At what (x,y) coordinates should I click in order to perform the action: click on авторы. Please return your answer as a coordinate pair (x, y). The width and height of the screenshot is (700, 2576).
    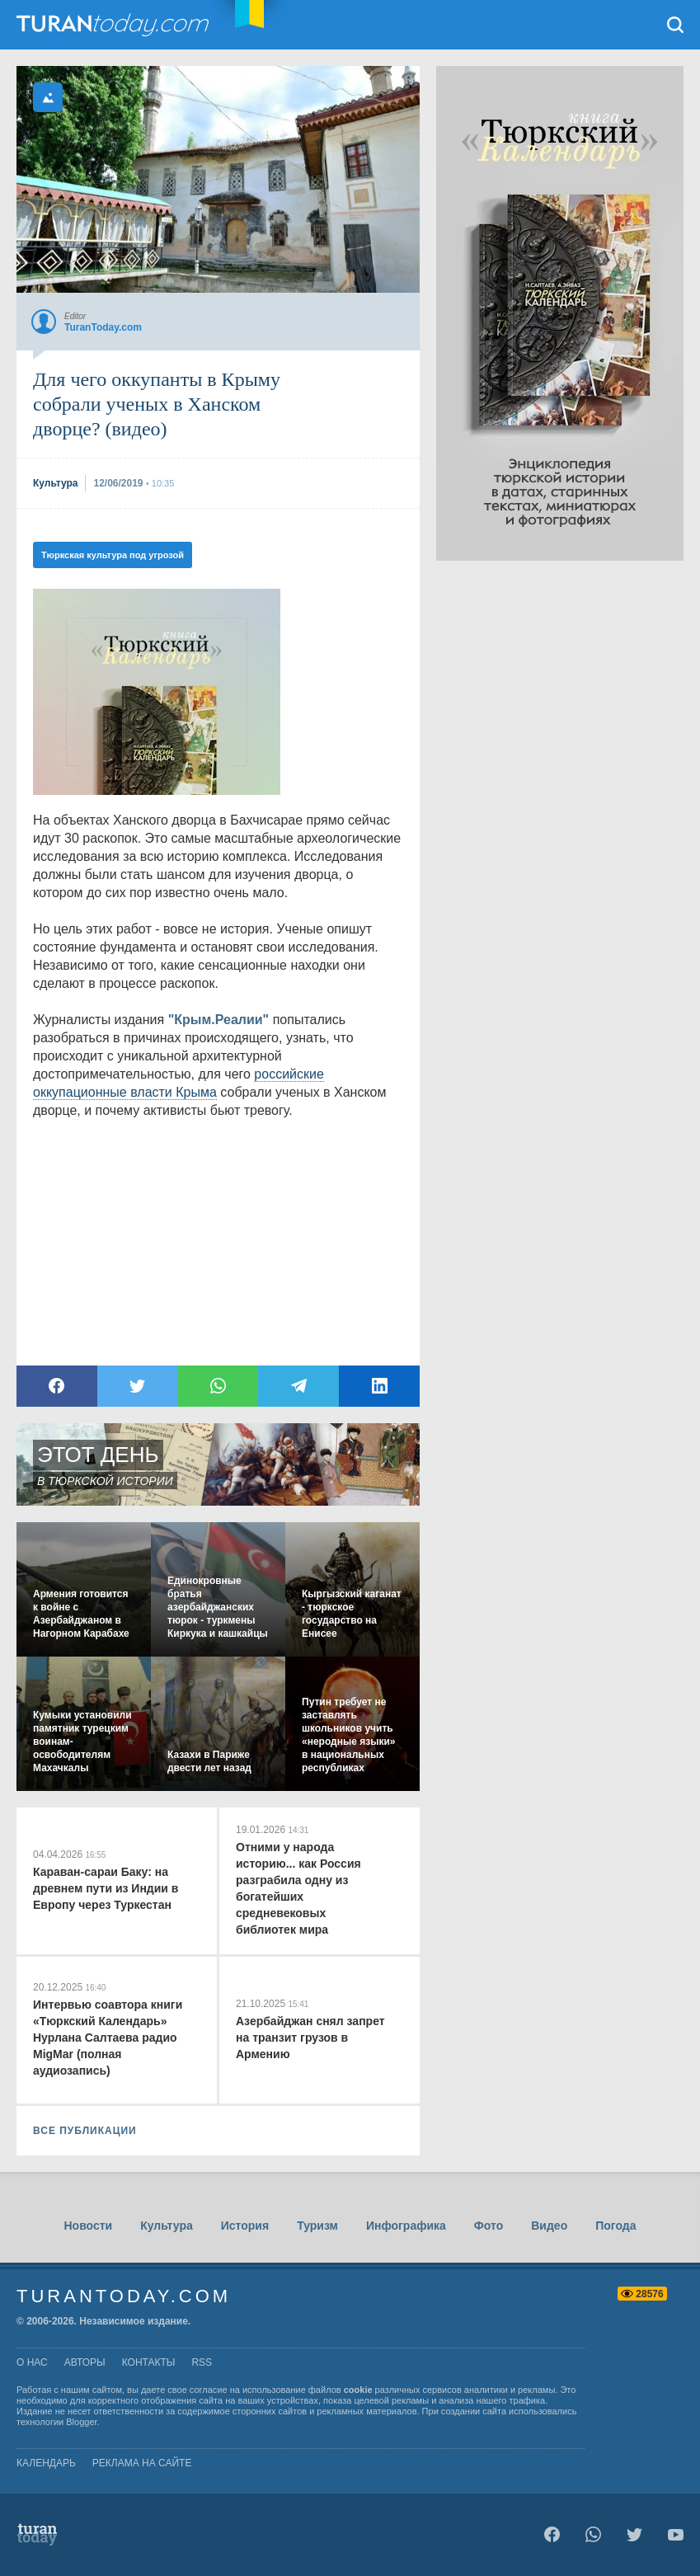
    Looking at the image, I should click on (85, 2362).